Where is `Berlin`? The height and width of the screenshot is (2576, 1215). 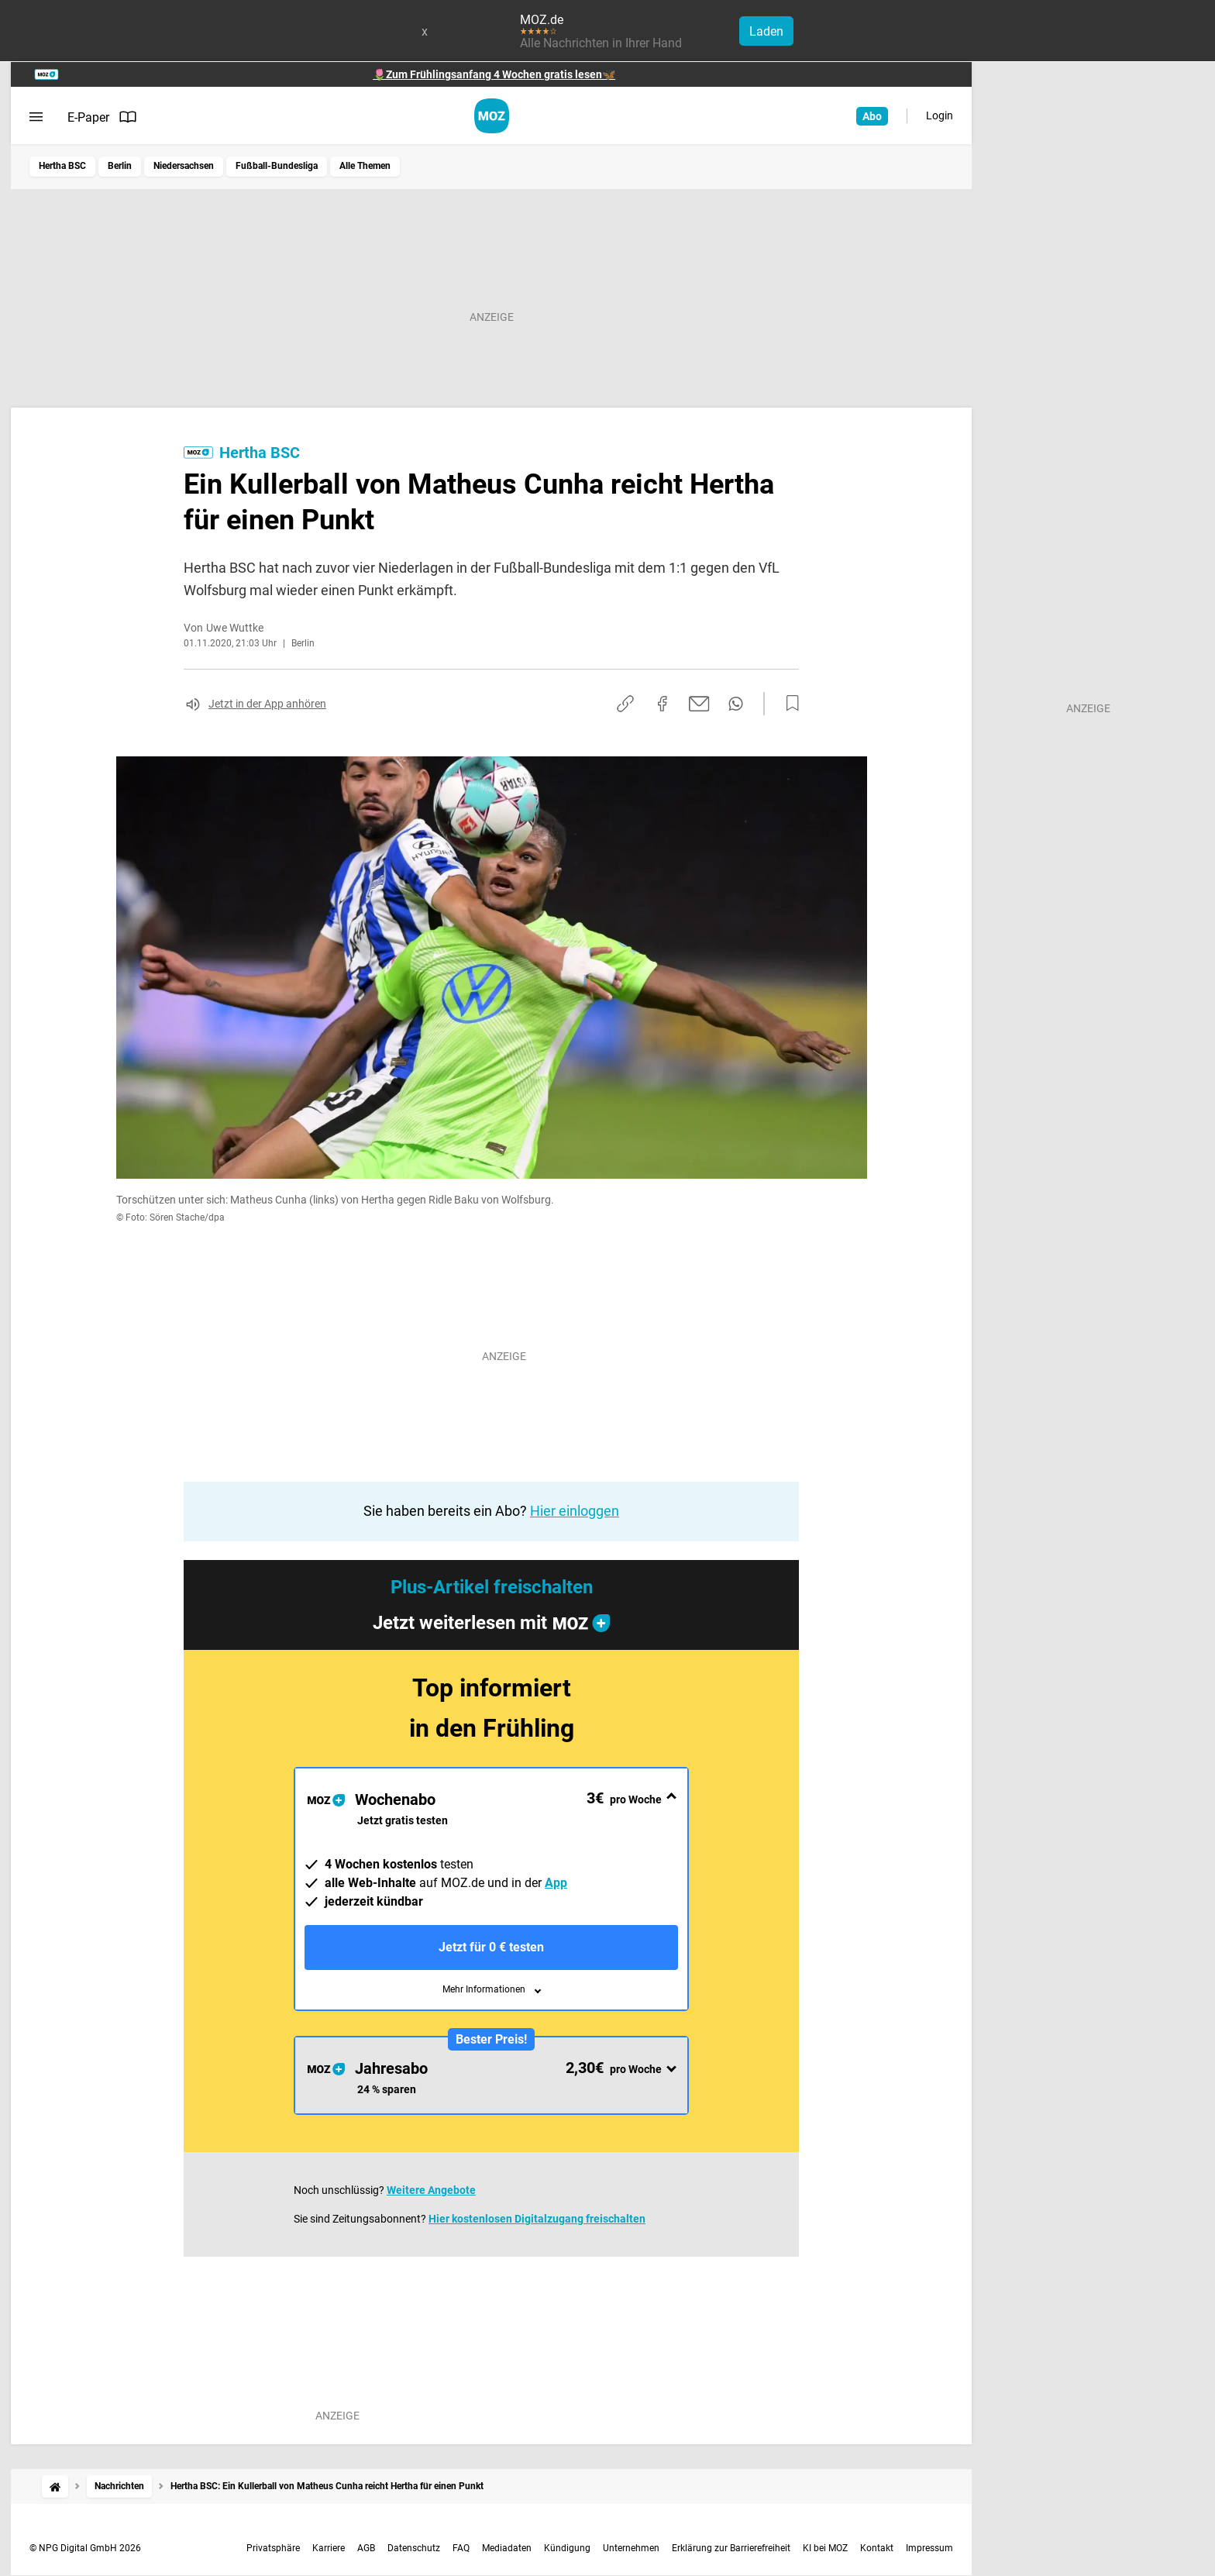
Berlin is located at coordinates (120, 165).